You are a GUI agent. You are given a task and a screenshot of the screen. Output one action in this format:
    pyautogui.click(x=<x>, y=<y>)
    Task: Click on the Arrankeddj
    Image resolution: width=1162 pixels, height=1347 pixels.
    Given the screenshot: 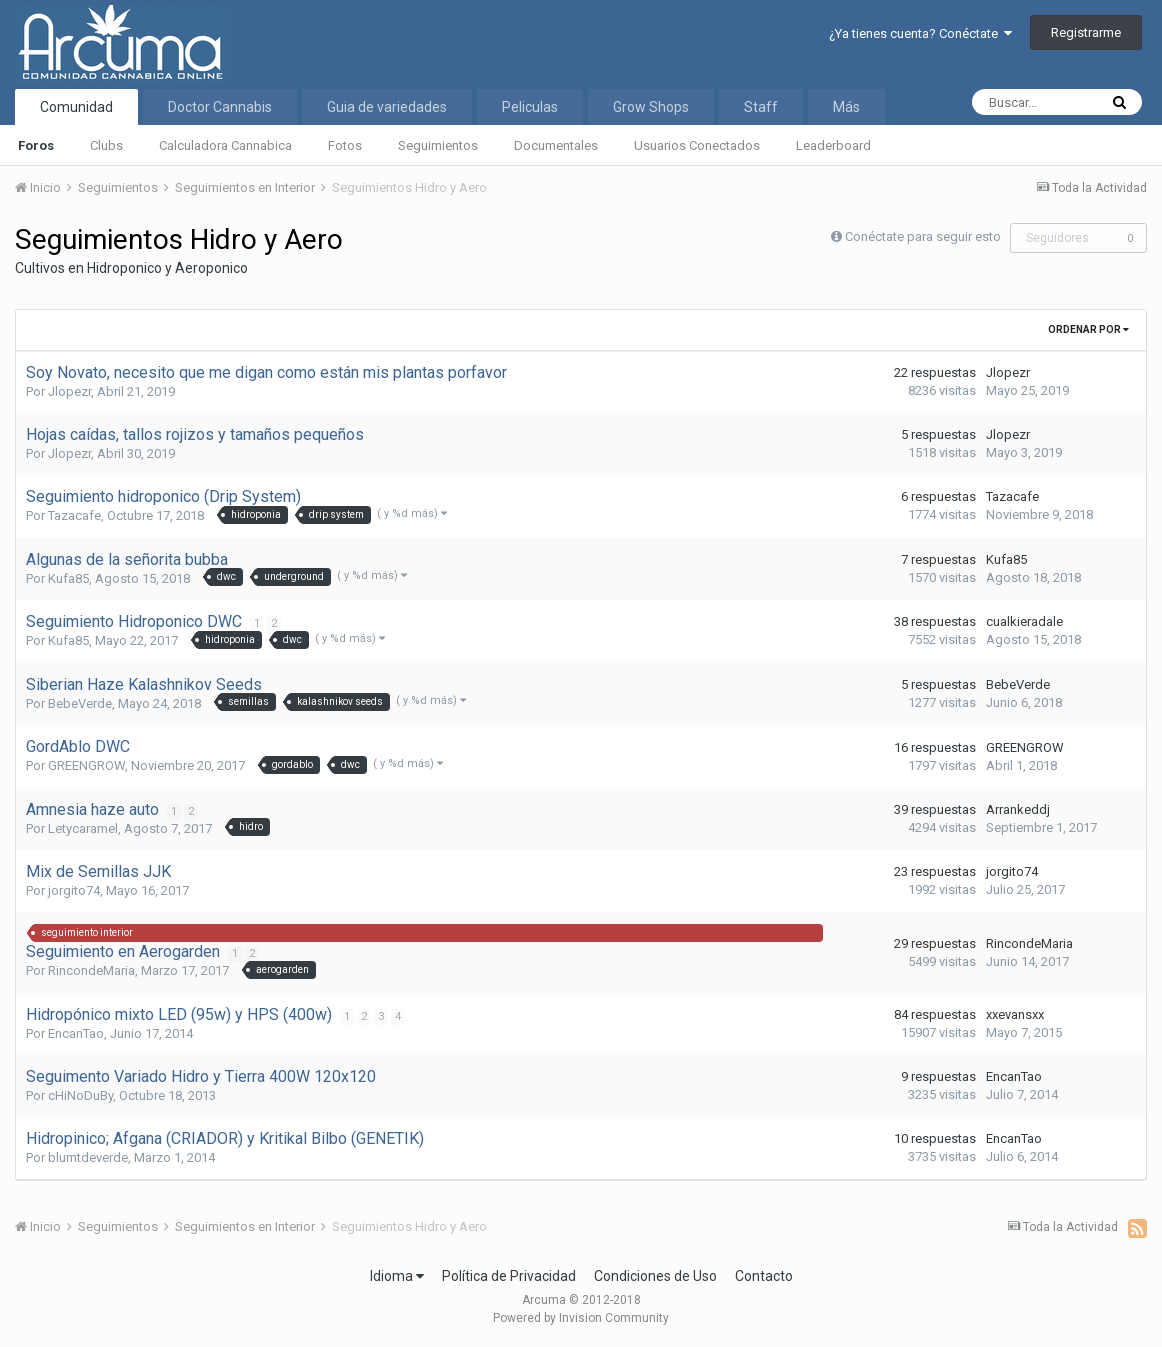 What is the action you would take?
    pyautogui.click(x=1018, y=809)
    